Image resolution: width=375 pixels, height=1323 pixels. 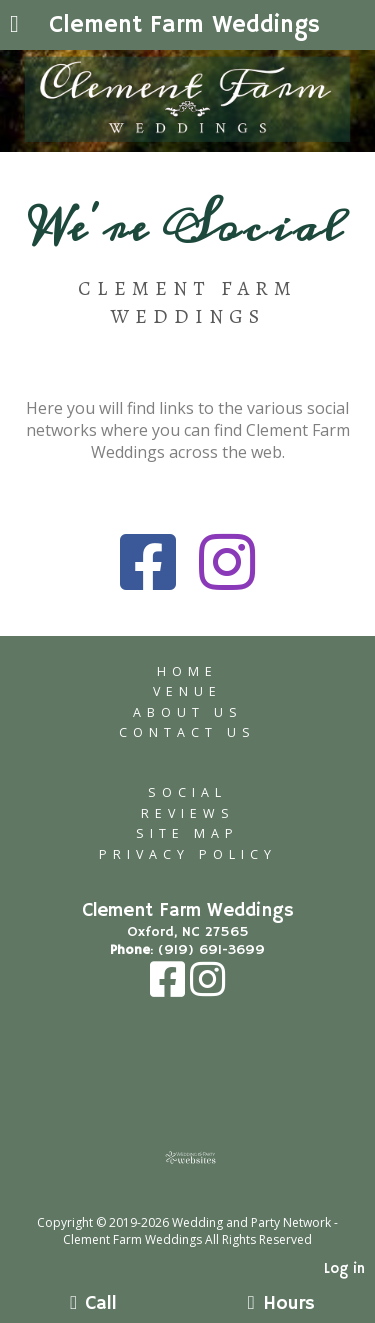 What do you see at coordinates (187, 833) in the screenshot?
I see `Site Map` at bounding box center [187, 833].